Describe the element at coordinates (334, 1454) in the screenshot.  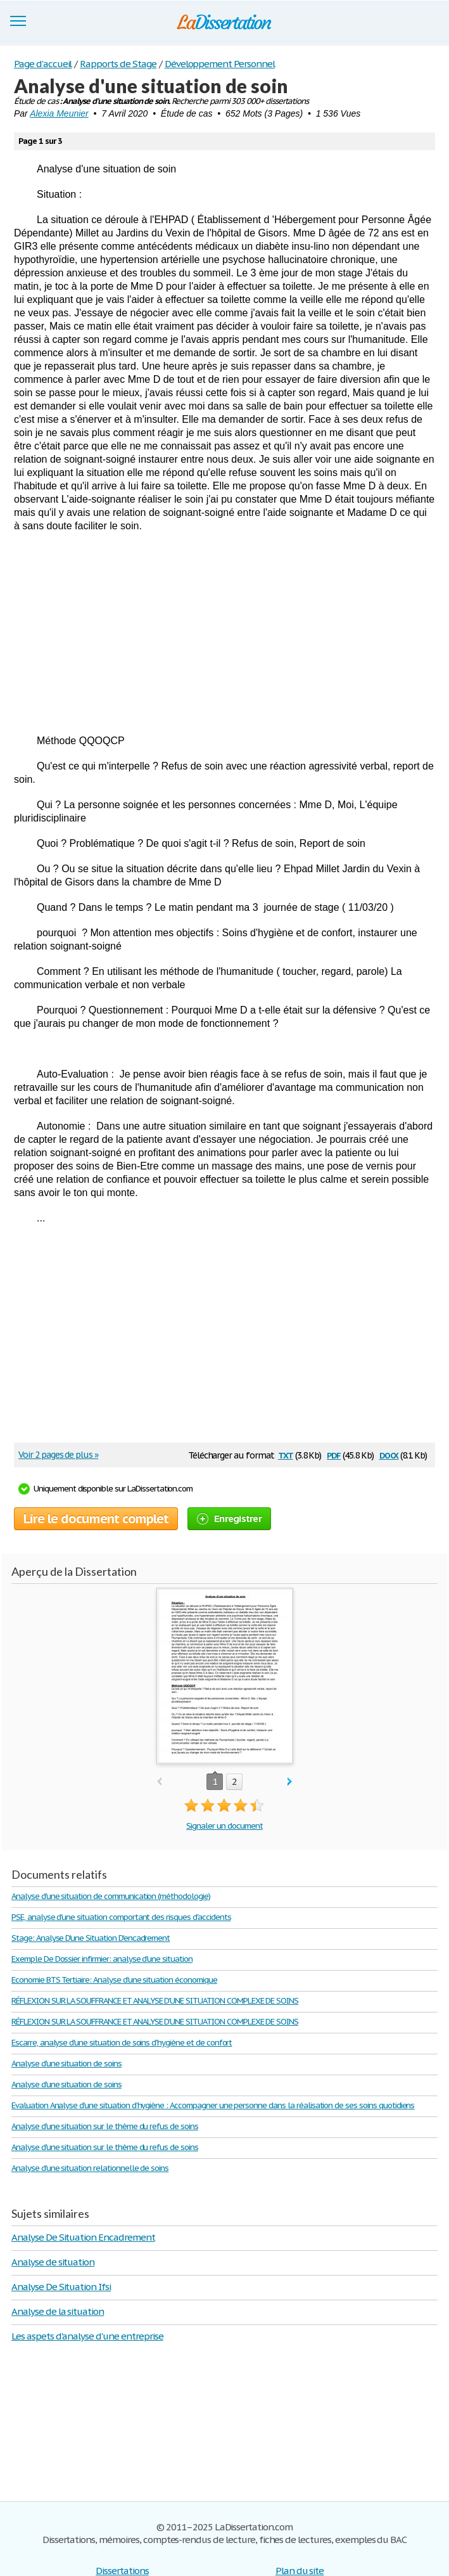
I see `pdf` at that location.